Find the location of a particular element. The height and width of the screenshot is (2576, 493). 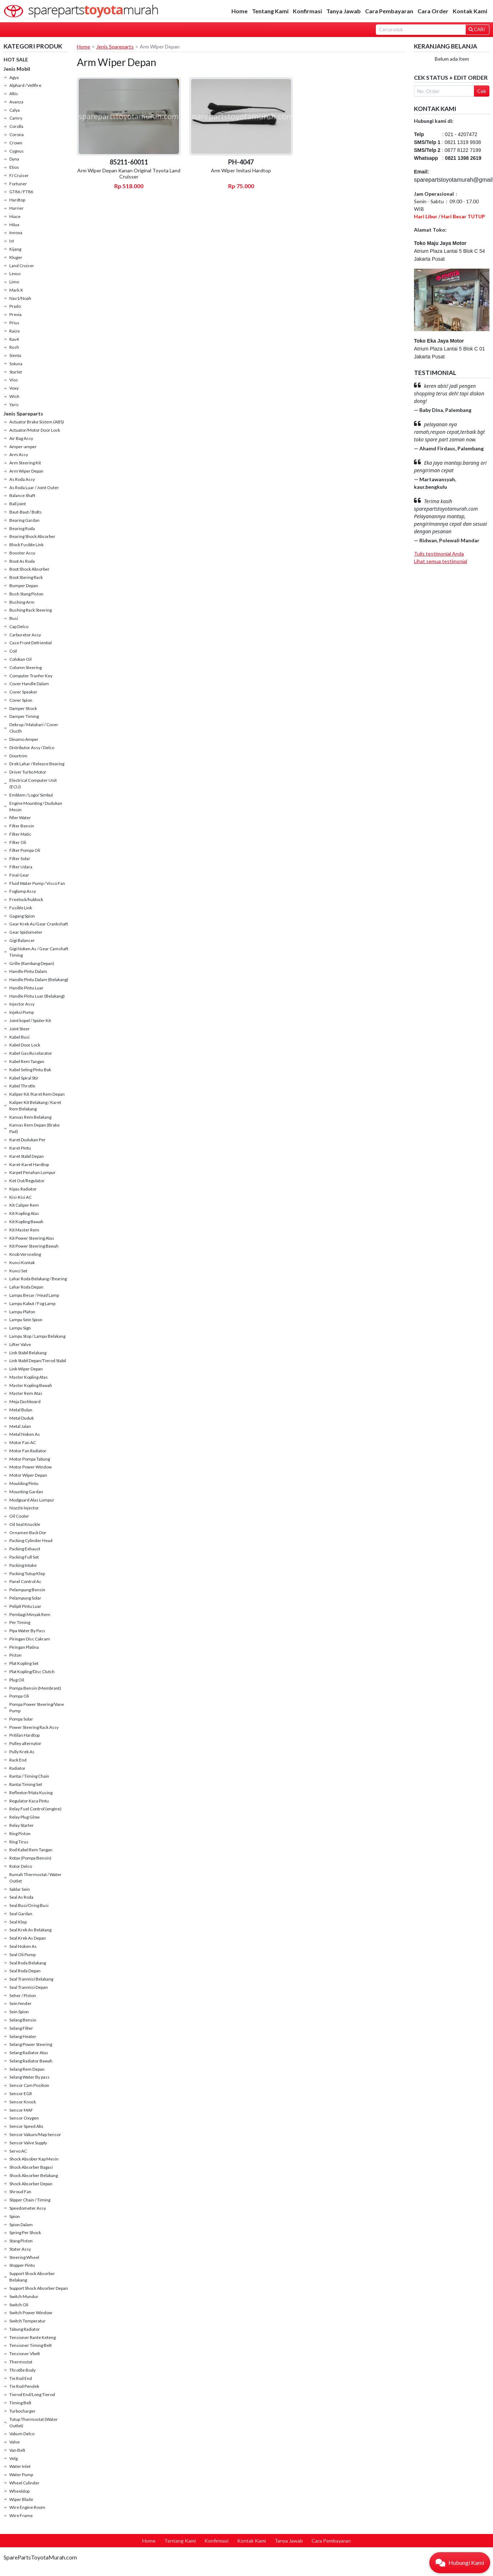

Water Pump is located at coordinates (21, 2474).